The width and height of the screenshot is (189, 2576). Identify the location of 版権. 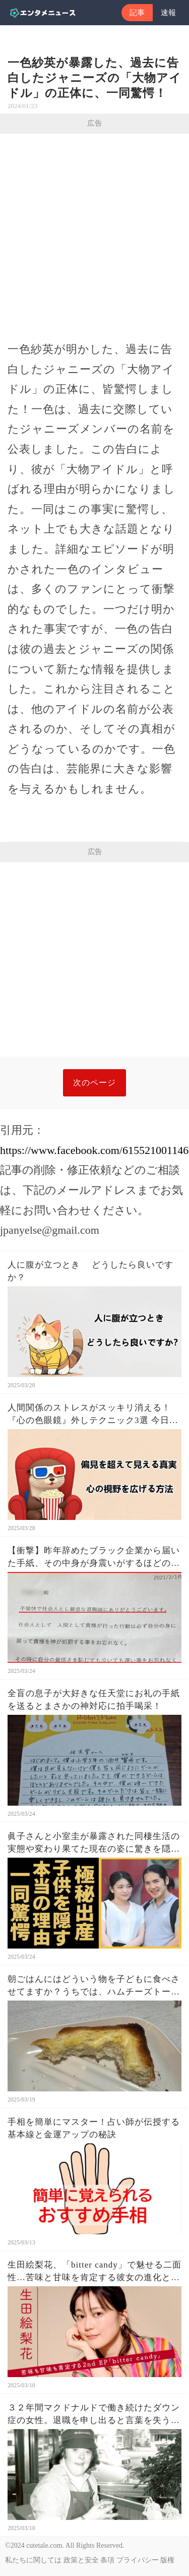
(167, 2560).